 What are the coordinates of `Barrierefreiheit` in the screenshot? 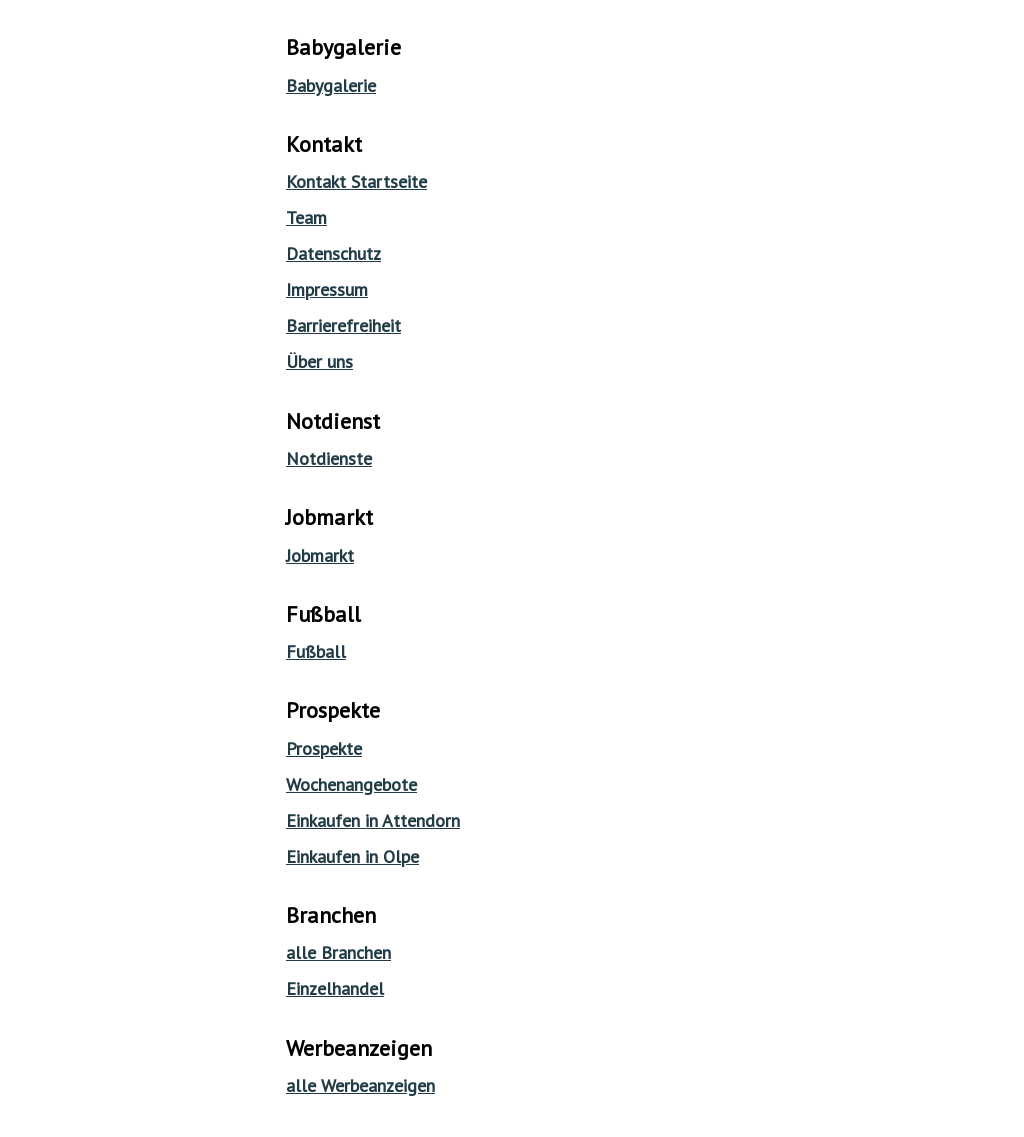 It's located at (343, 325).